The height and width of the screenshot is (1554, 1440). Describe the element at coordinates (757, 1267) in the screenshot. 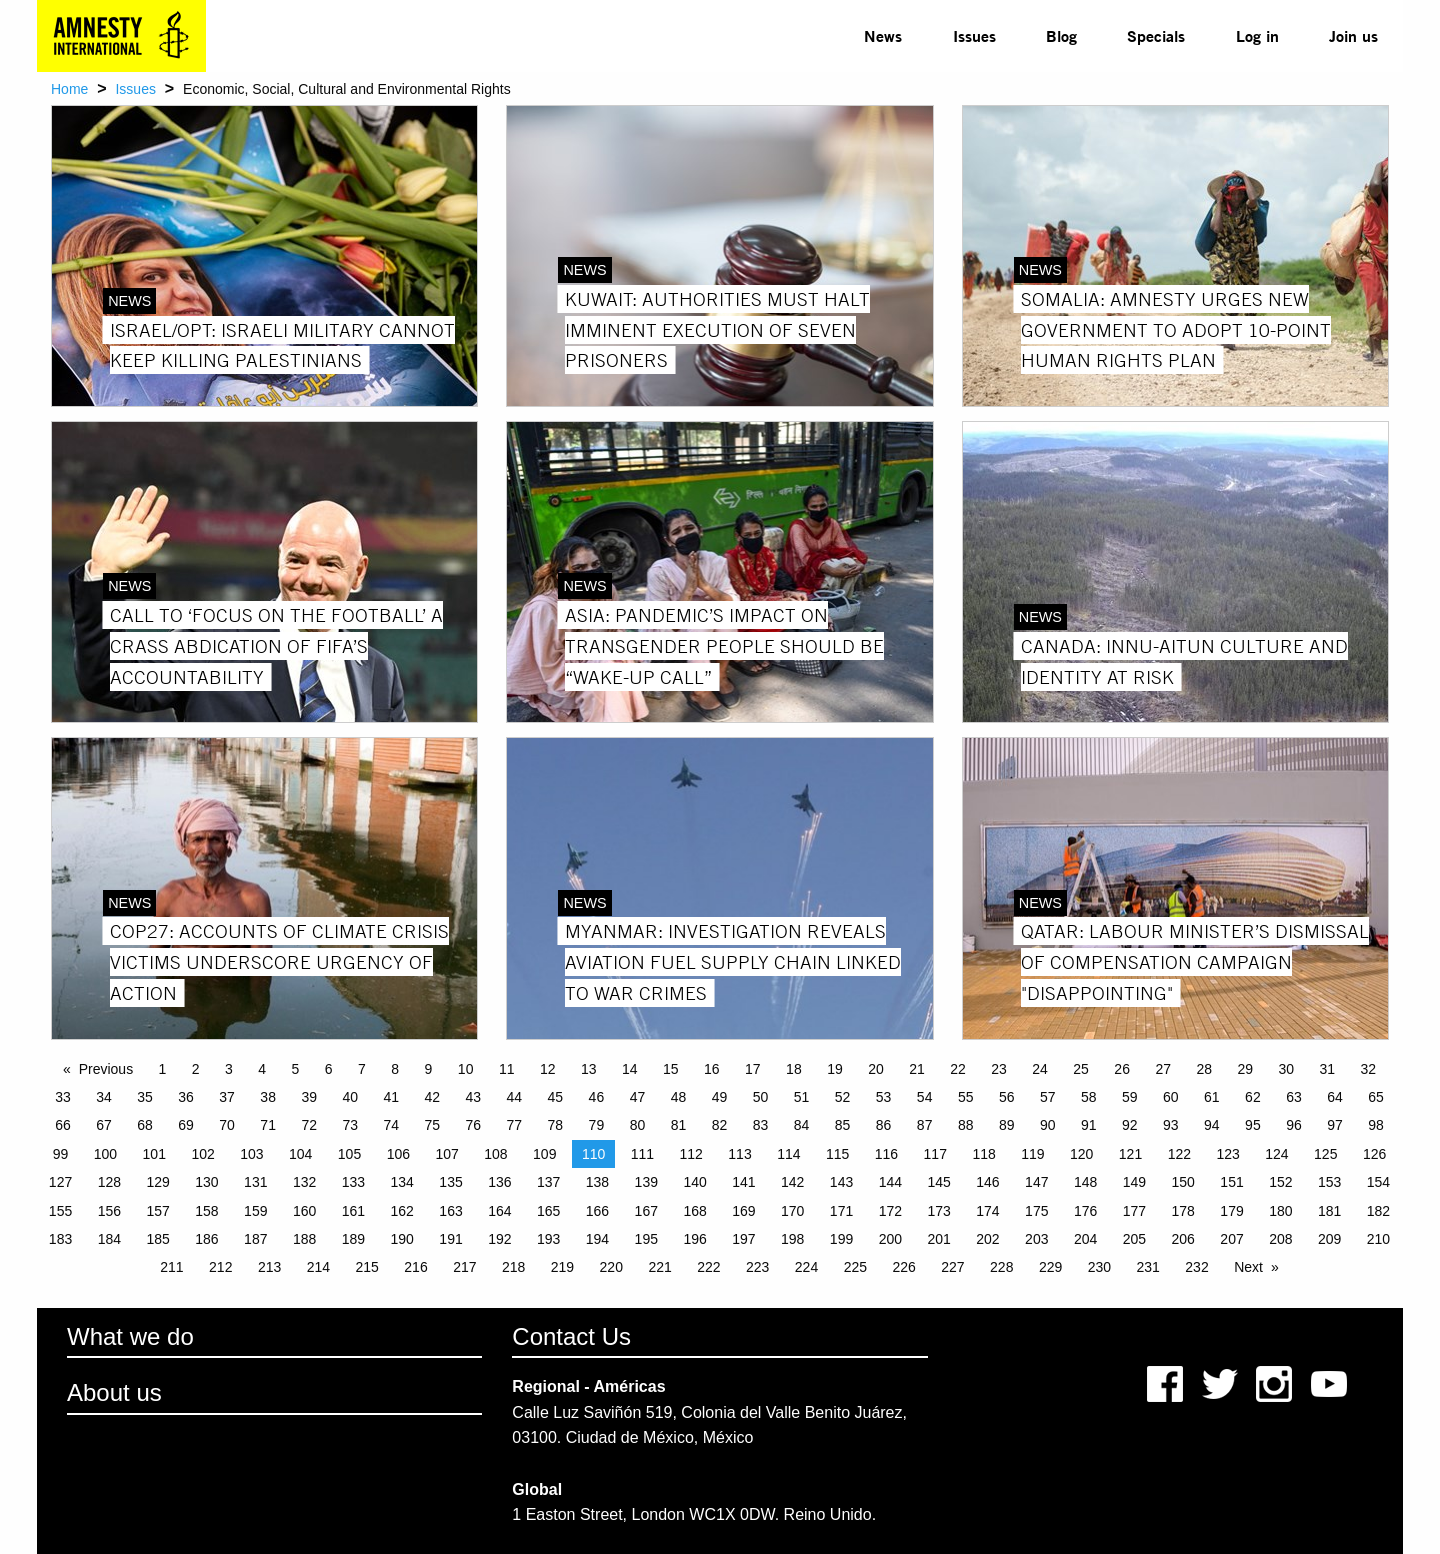

I see `223 [Page 223]` at that location.